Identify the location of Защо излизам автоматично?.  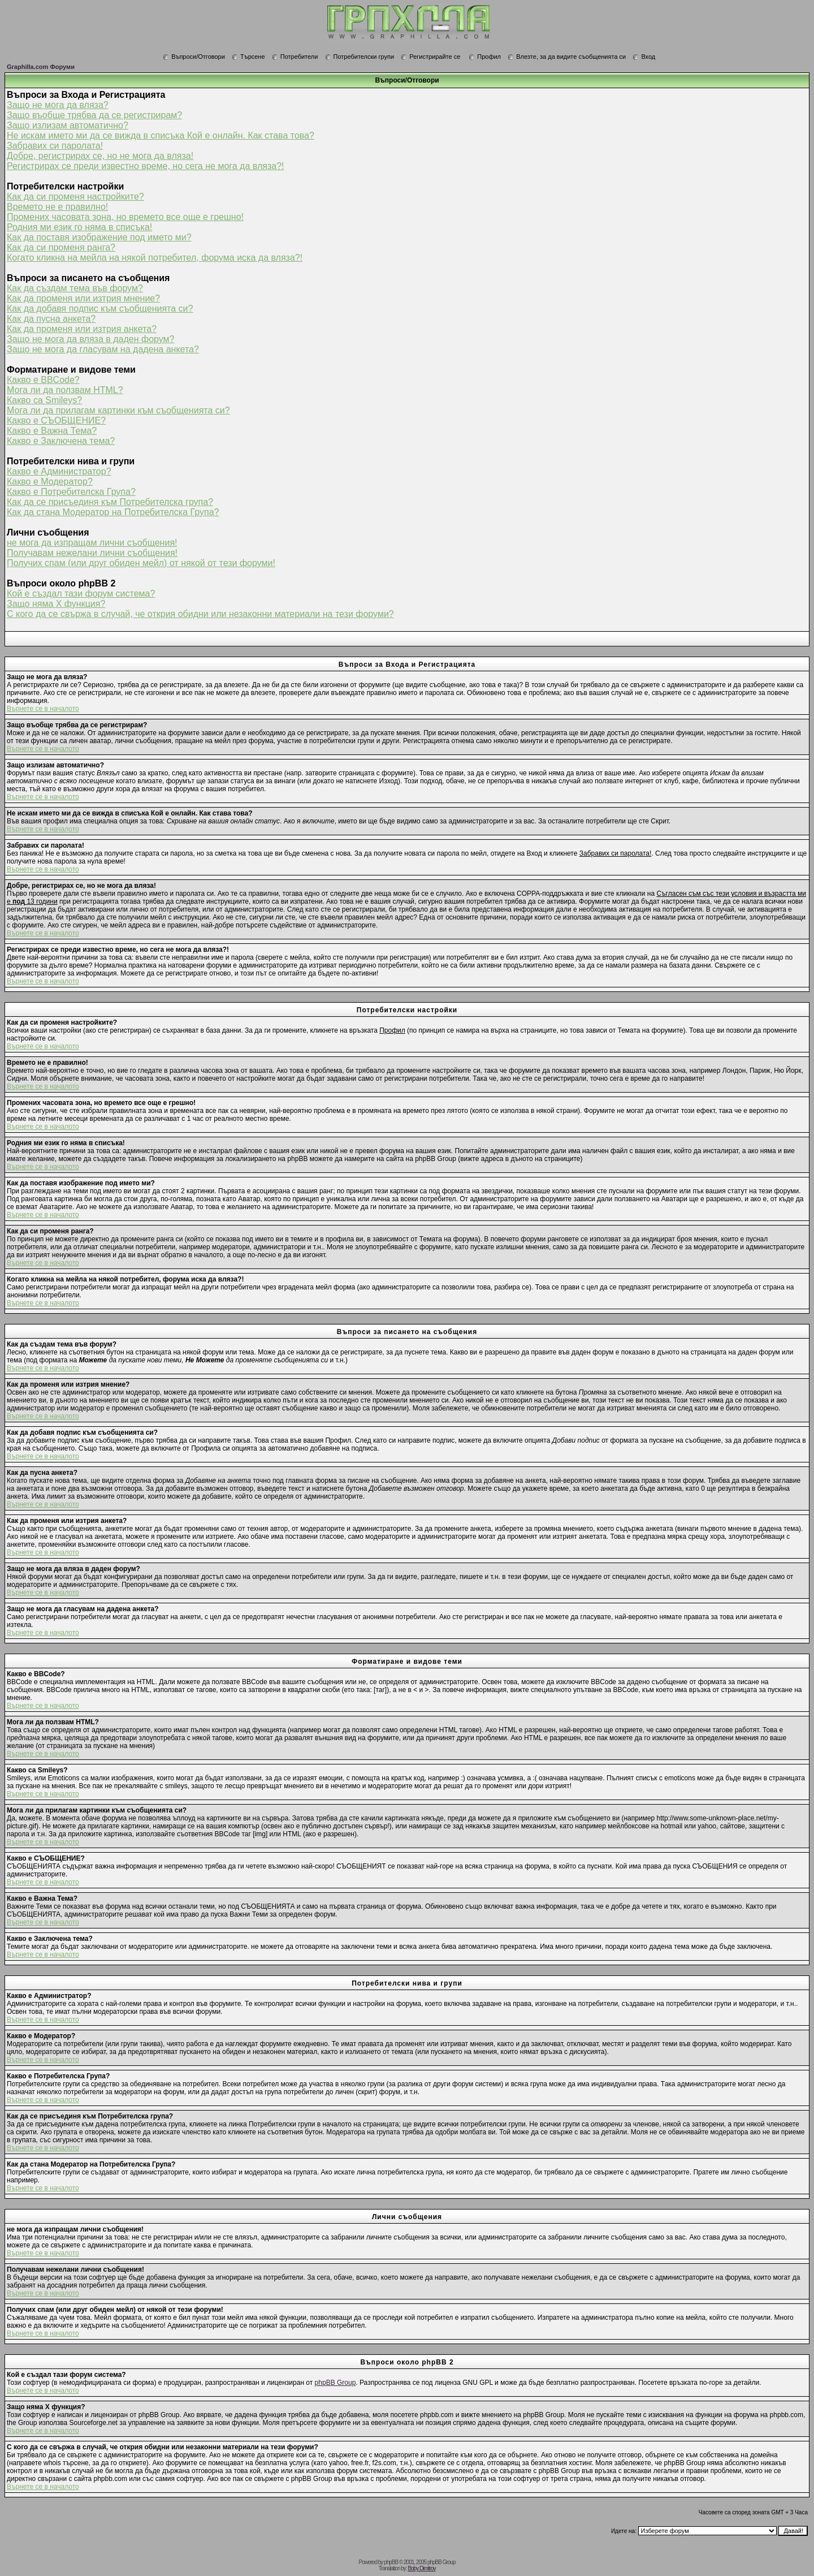
(67, 125).